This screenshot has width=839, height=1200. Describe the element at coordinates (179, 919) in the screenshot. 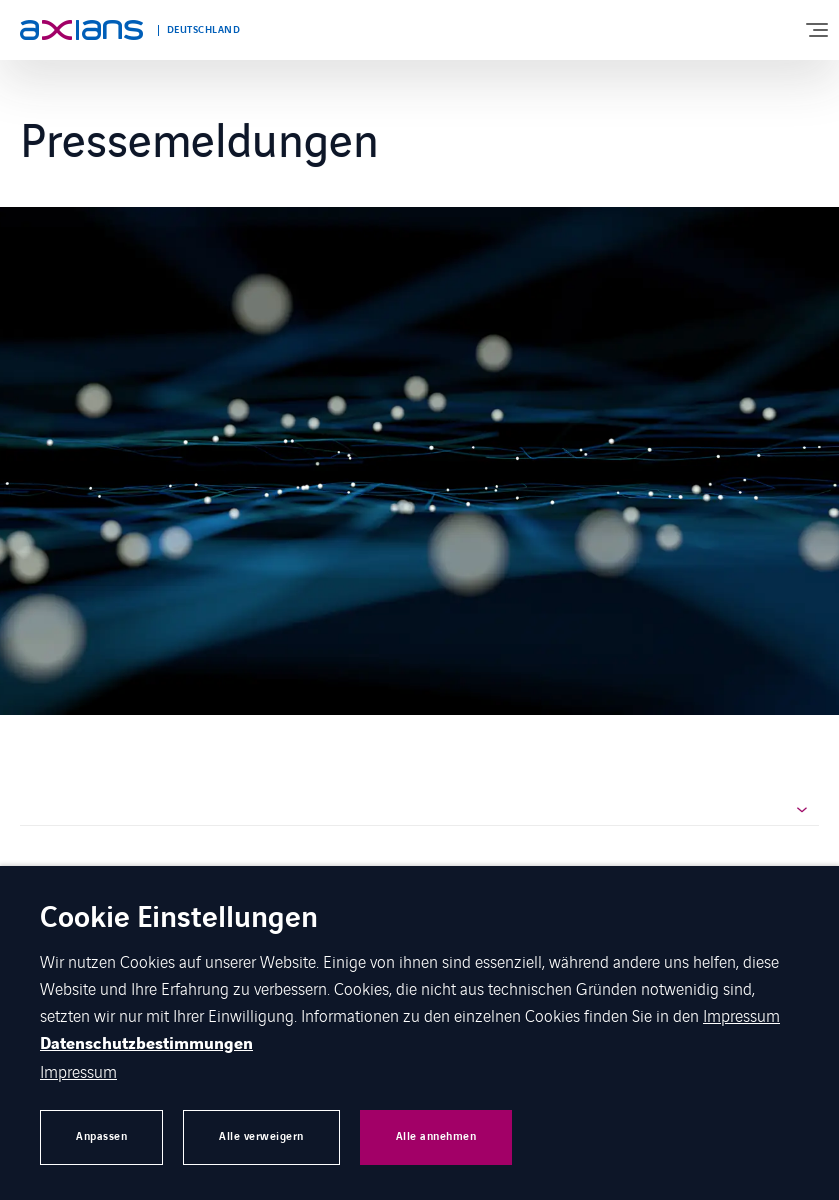

I see `Cookie Einstellungen [heading]` at that location.